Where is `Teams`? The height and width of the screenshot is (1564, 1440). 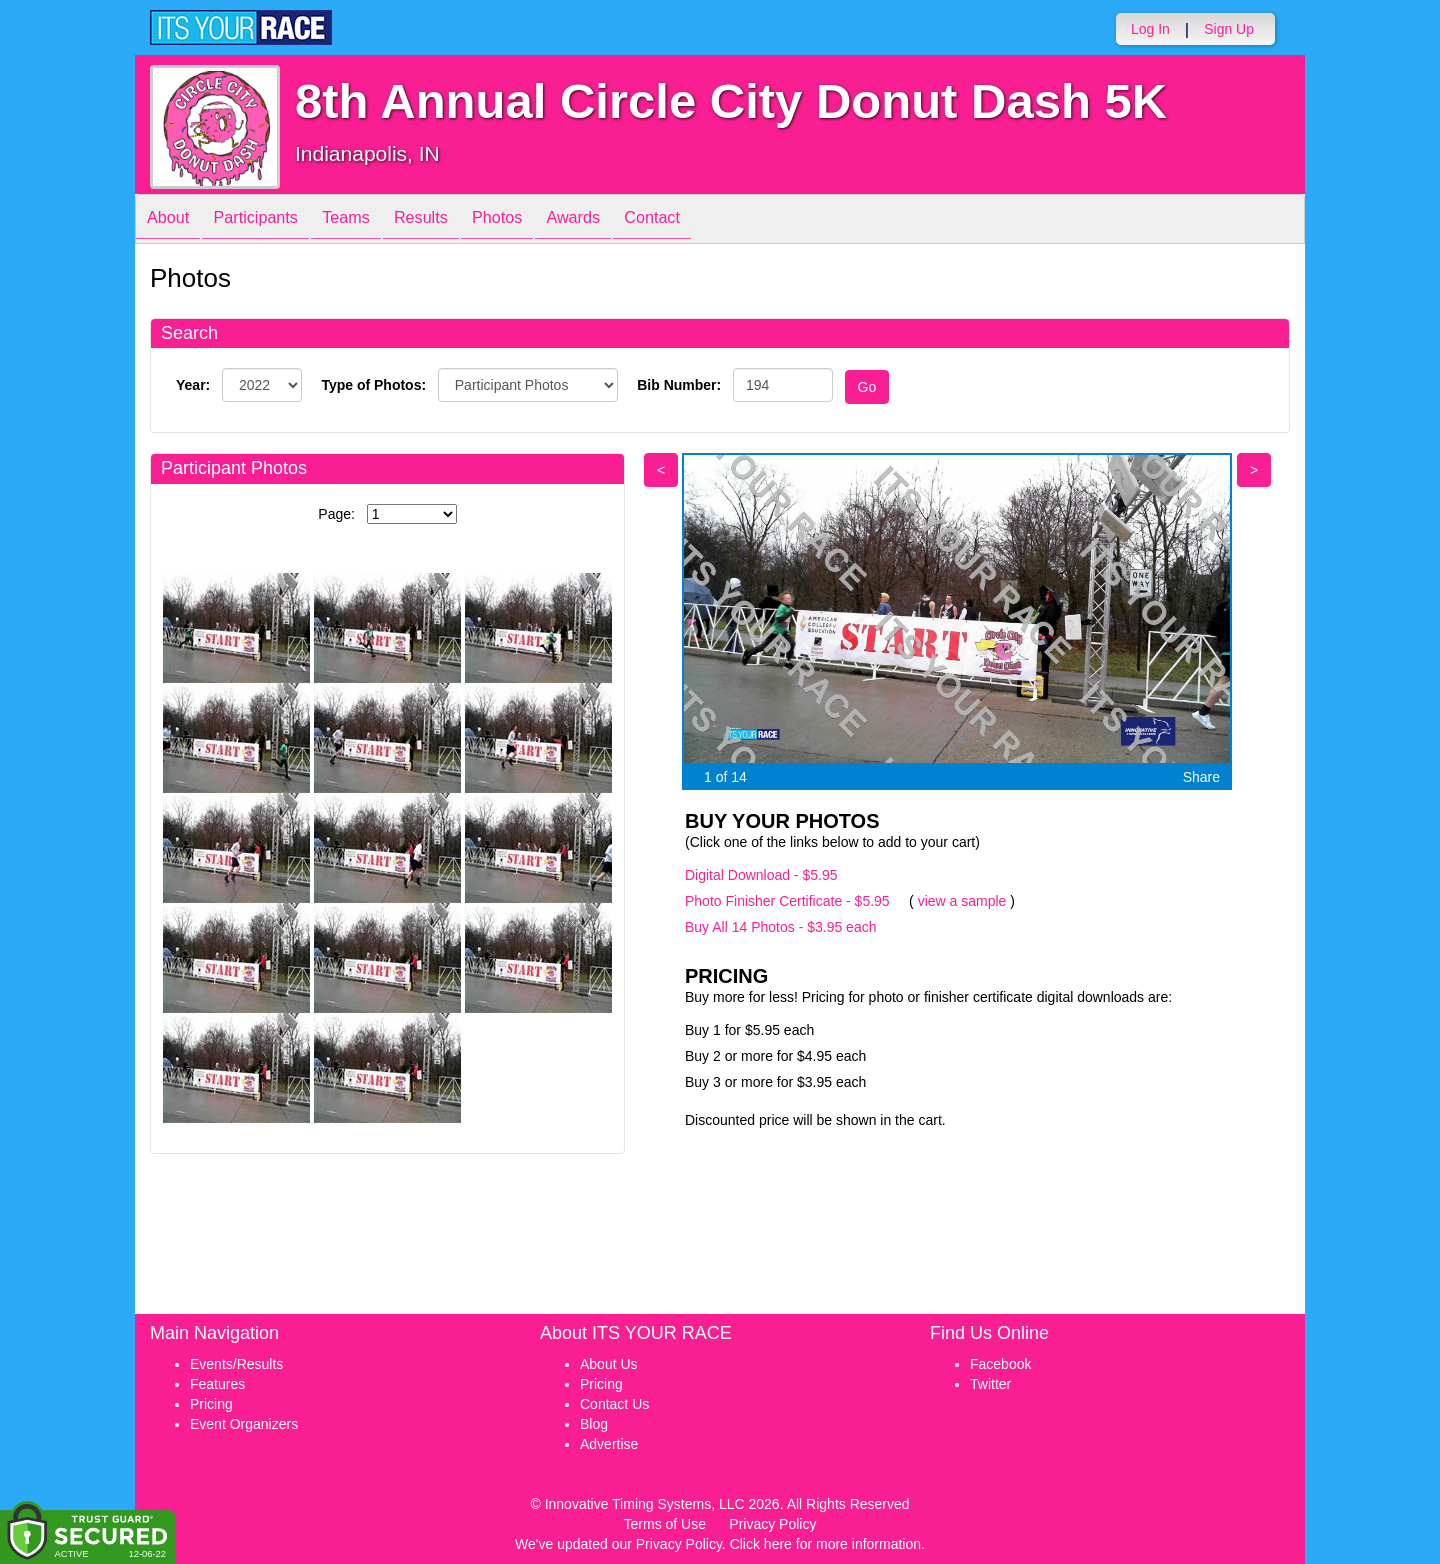
Teams is located at coordinates (371, 220).